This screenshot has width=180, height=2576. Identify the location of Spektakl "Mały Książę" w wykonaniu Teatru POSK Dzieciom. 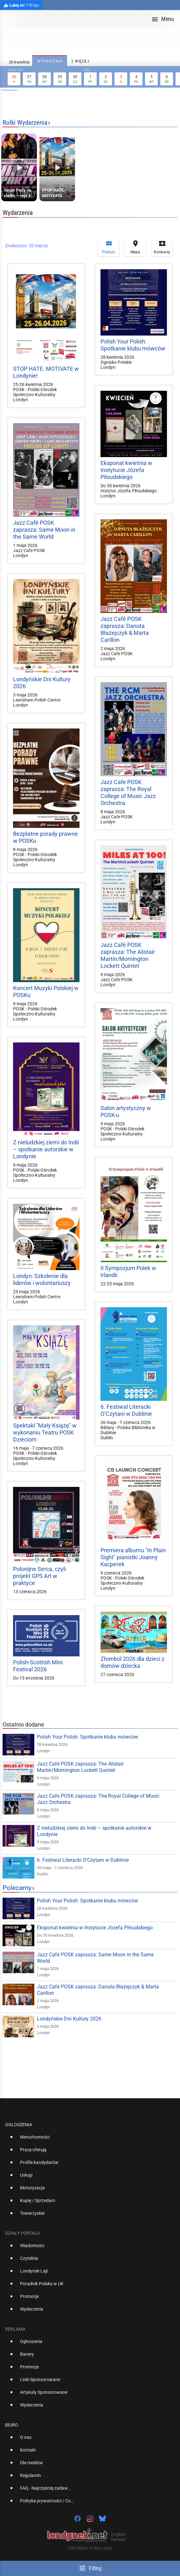
(45, 1432).